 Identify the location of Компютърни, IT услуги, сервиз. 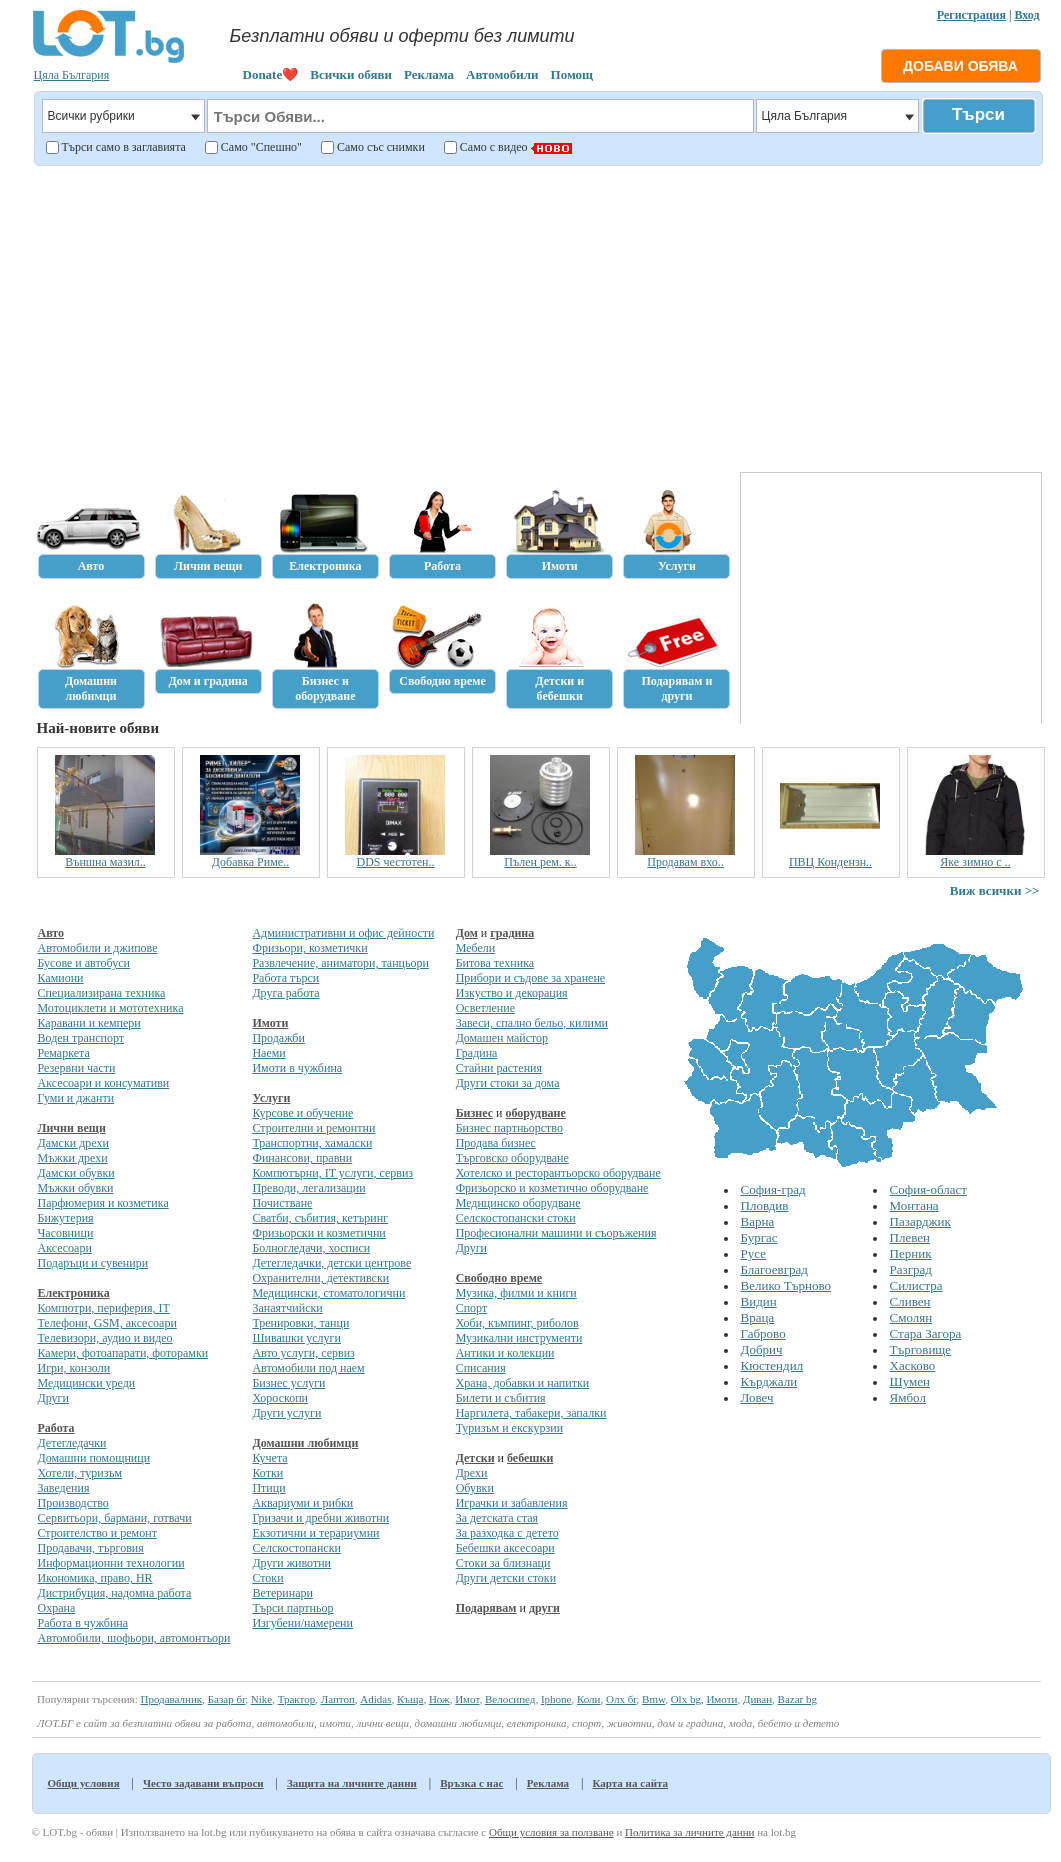
(332, 1173).